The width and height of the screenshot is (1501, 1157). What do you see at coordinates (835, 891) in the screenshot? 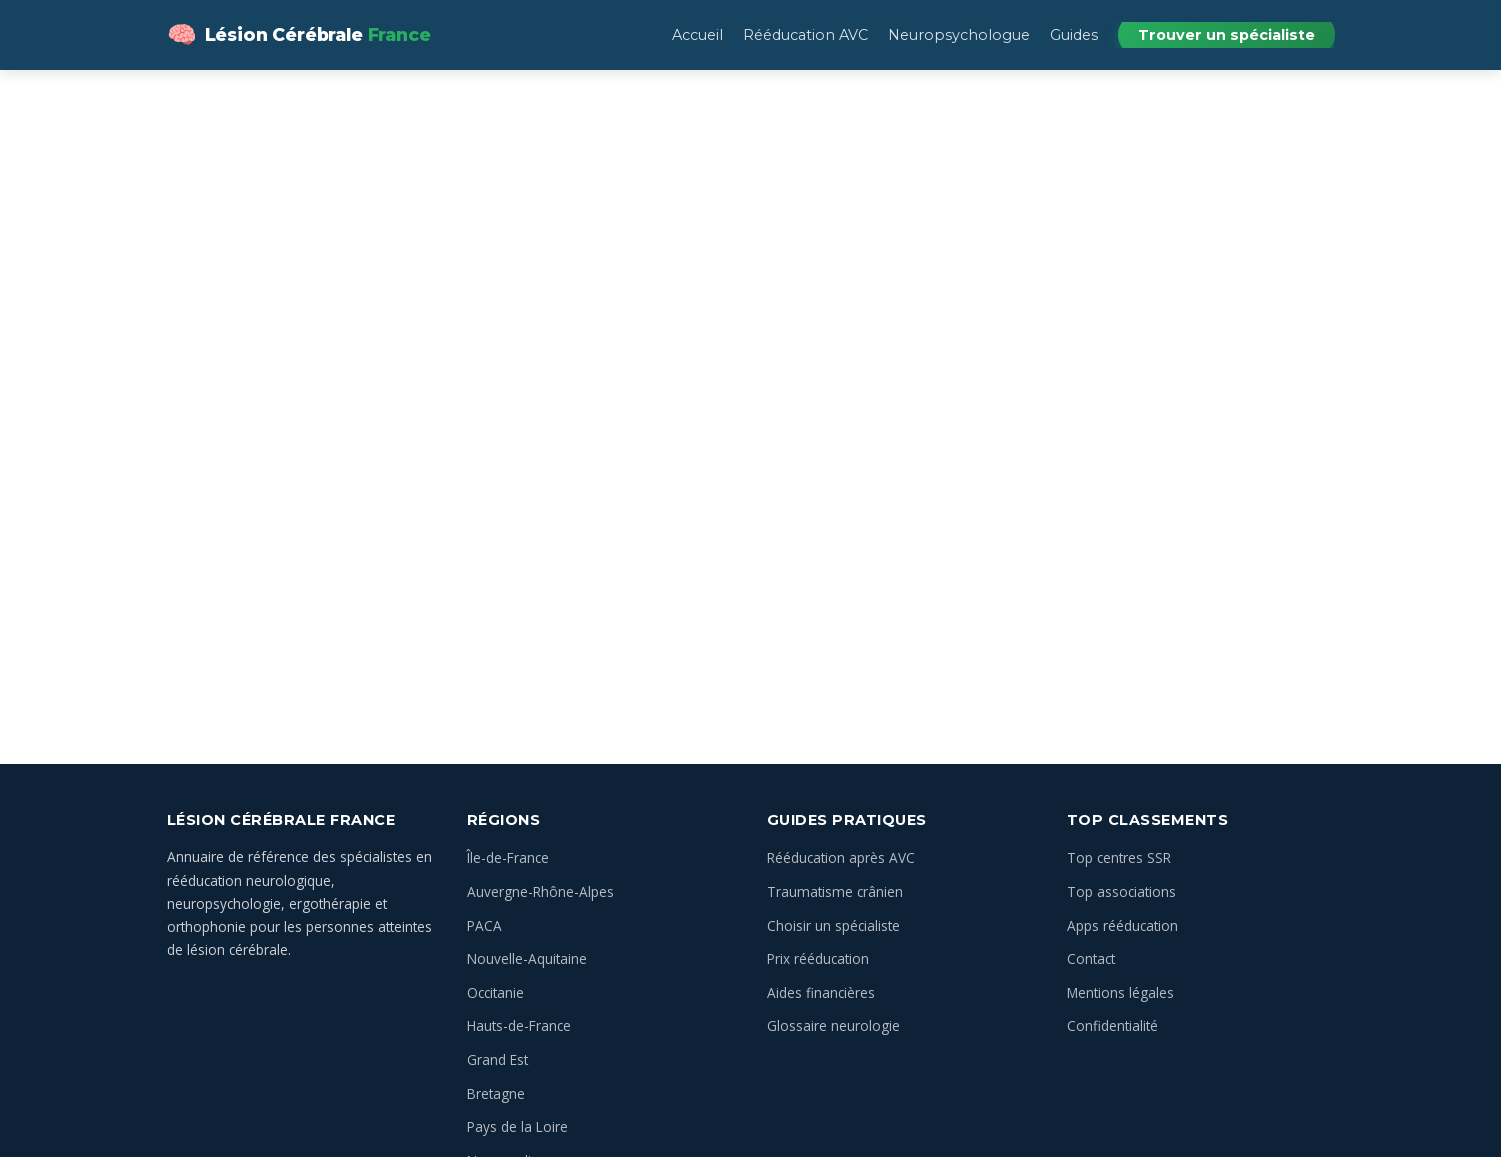
I see `Traumatisme crânien` at bounding box center [835, 891].